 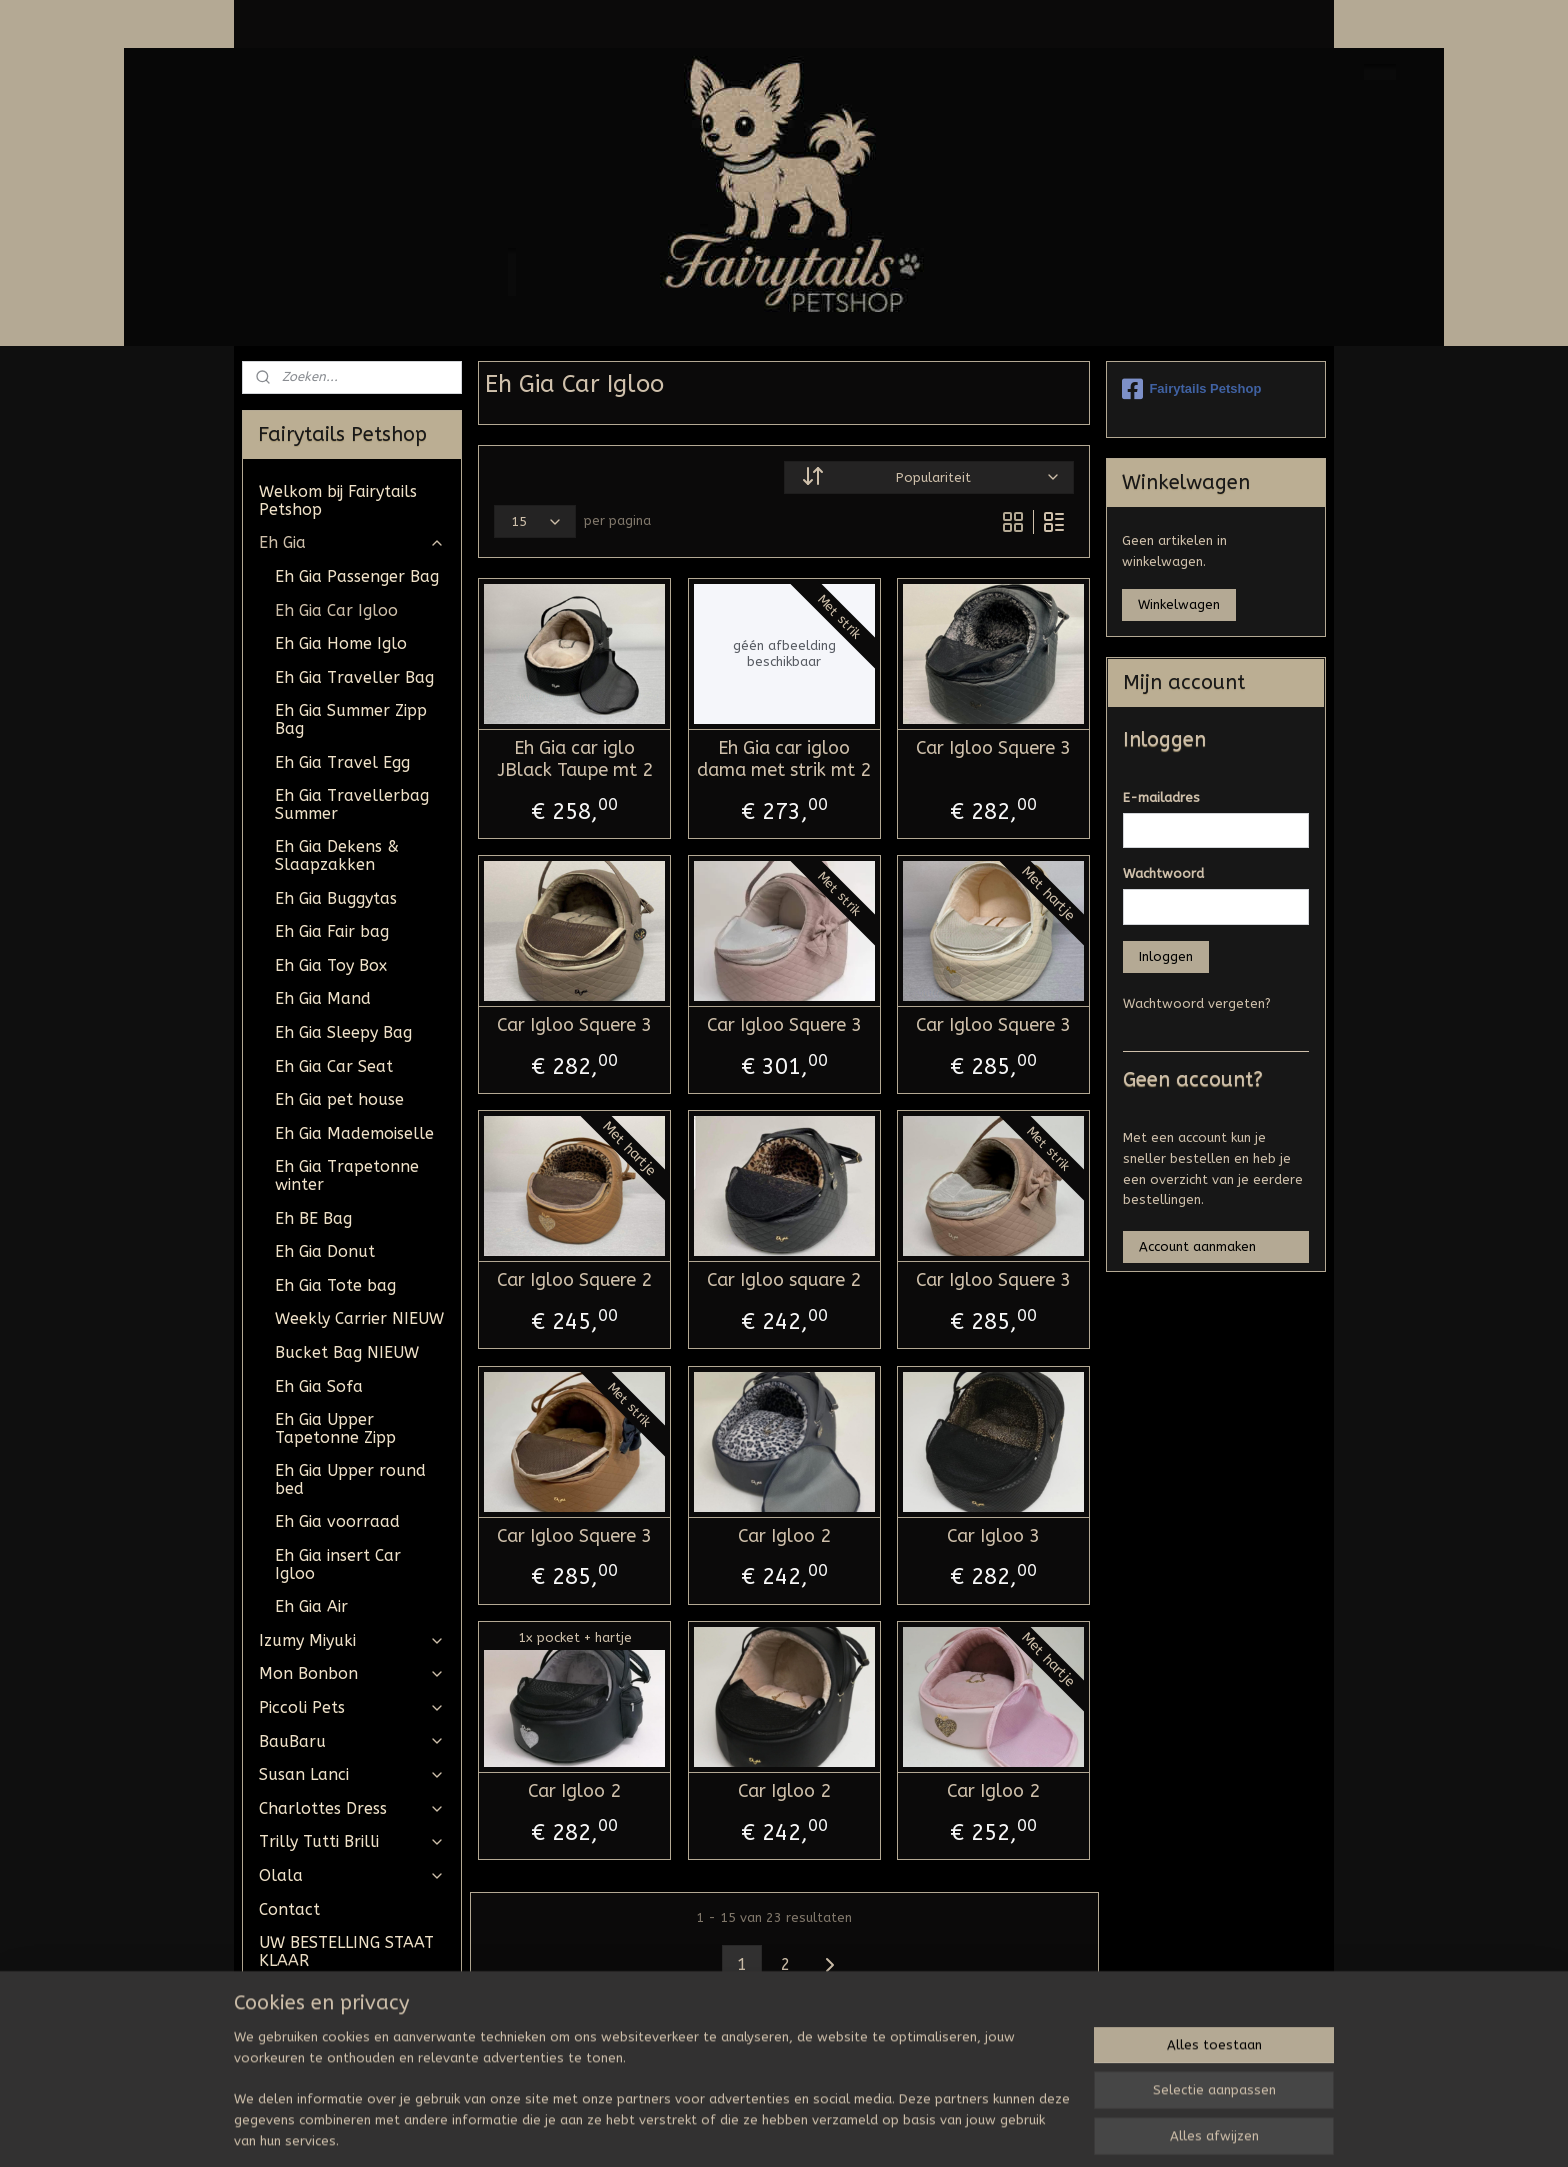 What do you see at coordinates (334, 1066) in the screenshot?
I see `Eh Gia Car Seat` at bounding box center [334, 1066].